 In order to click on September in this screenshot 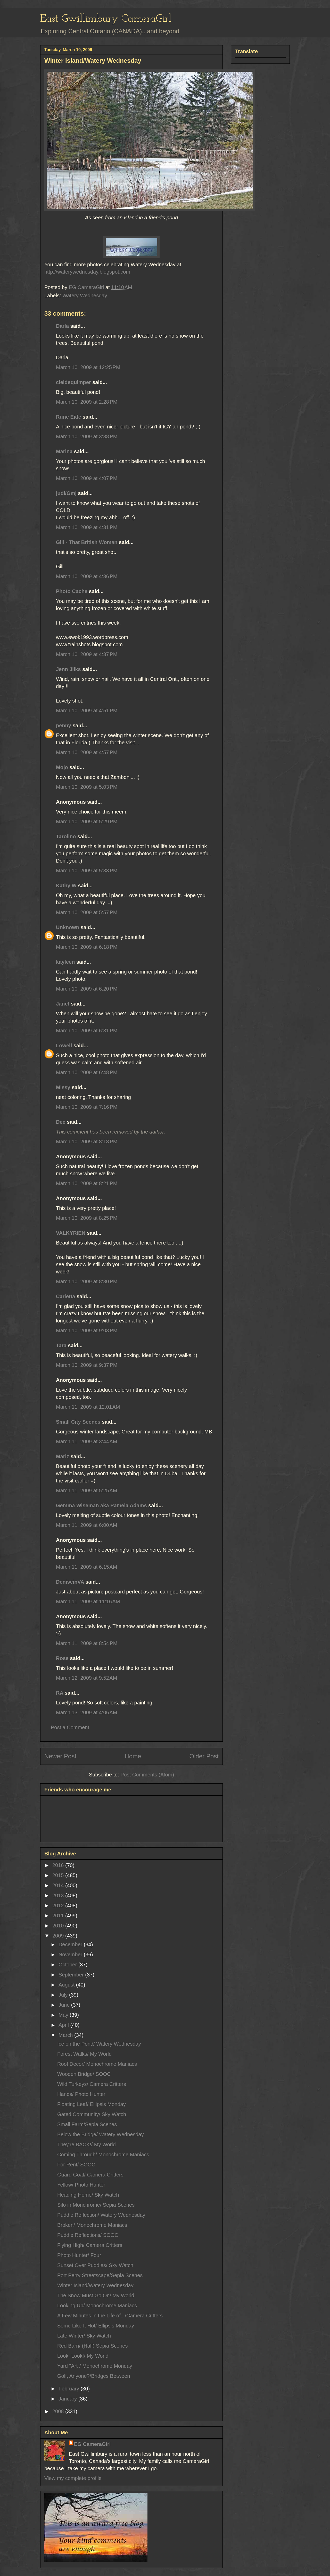, I will do `click(72, 1974)`.